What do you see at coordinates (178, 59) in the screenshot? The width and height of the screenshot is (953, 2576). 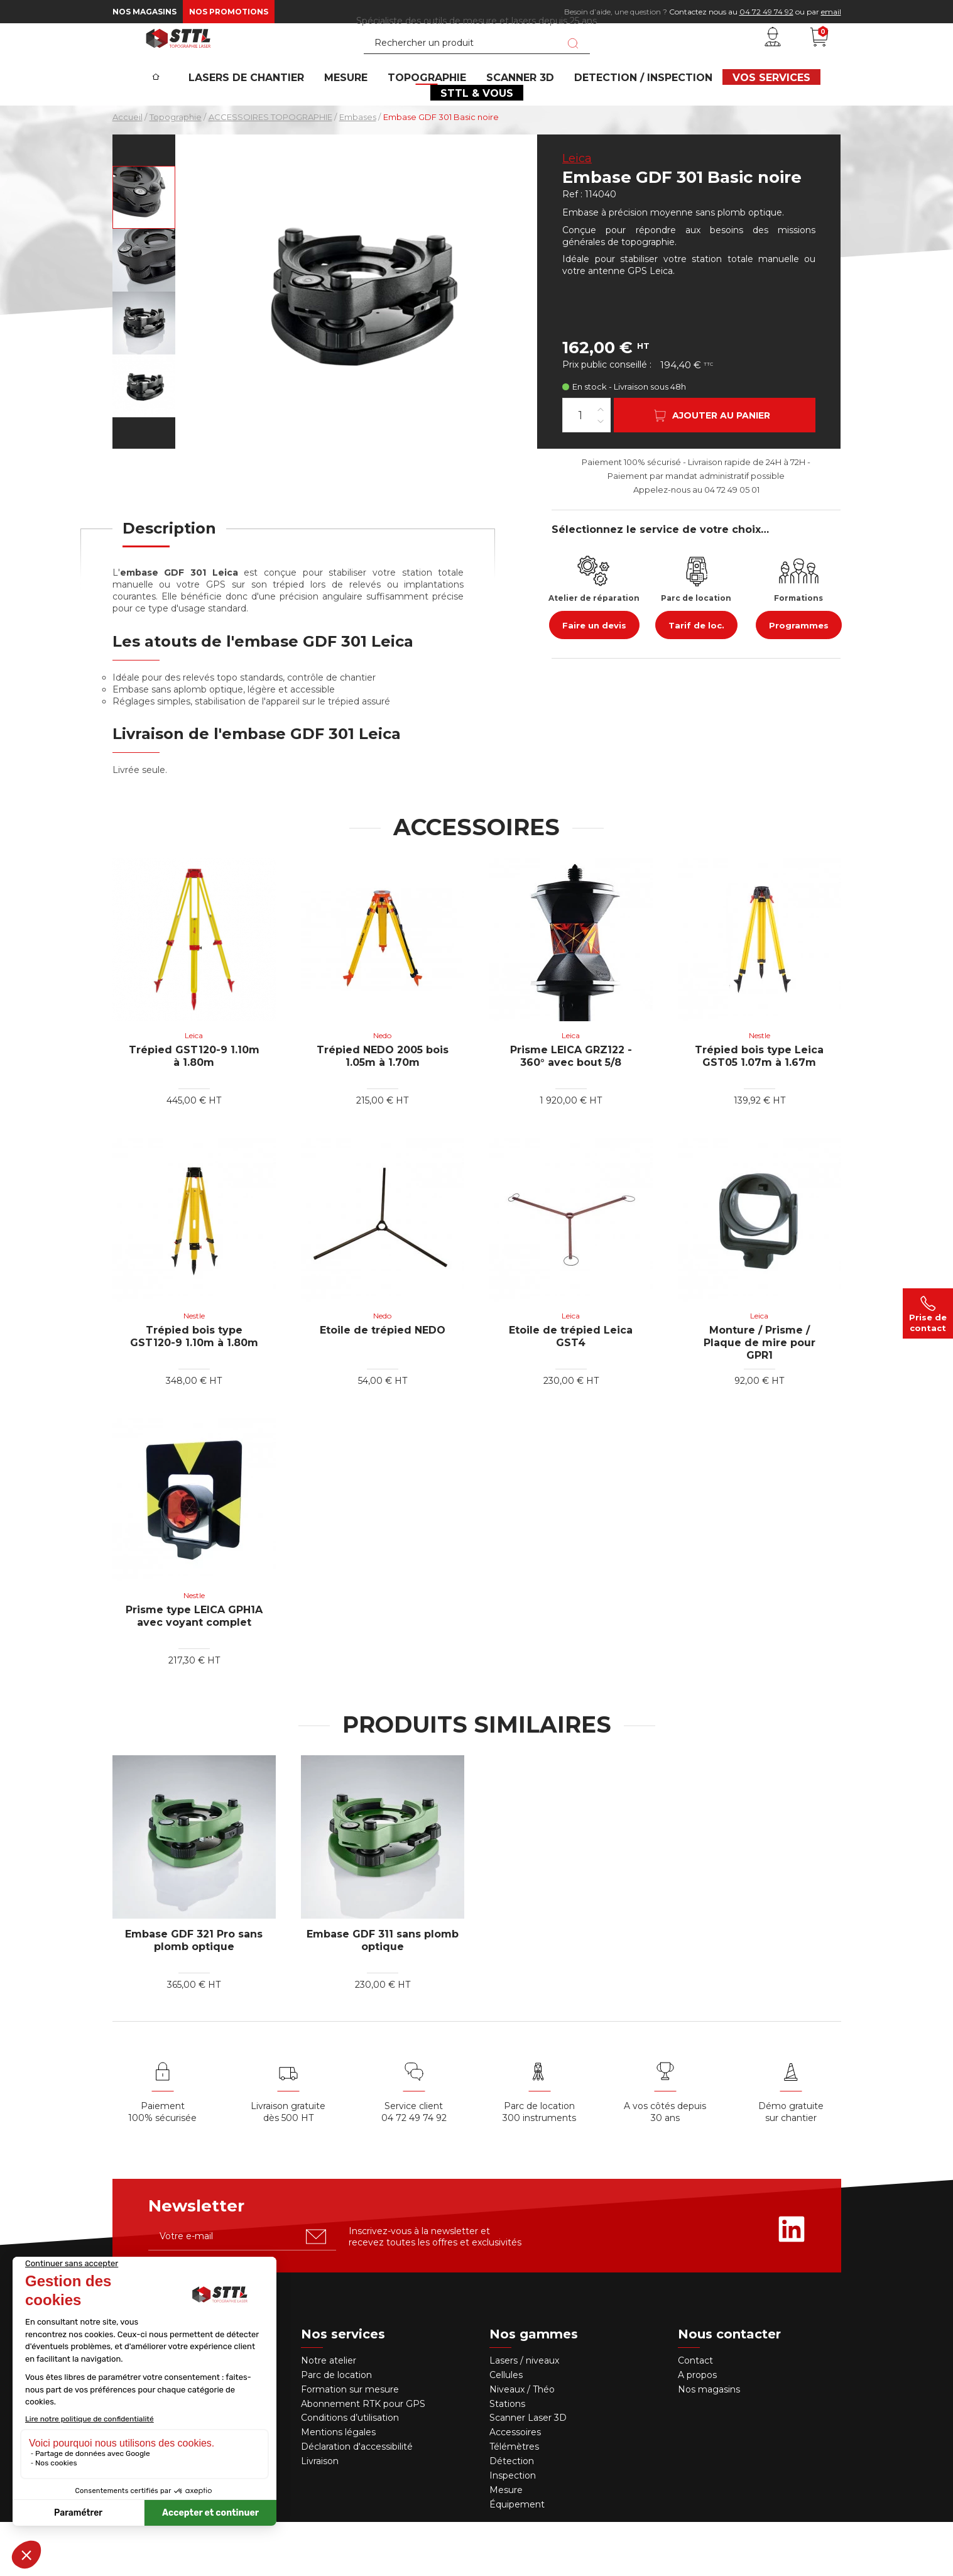 I see `[STTL]` at bounding box center [178, 59].